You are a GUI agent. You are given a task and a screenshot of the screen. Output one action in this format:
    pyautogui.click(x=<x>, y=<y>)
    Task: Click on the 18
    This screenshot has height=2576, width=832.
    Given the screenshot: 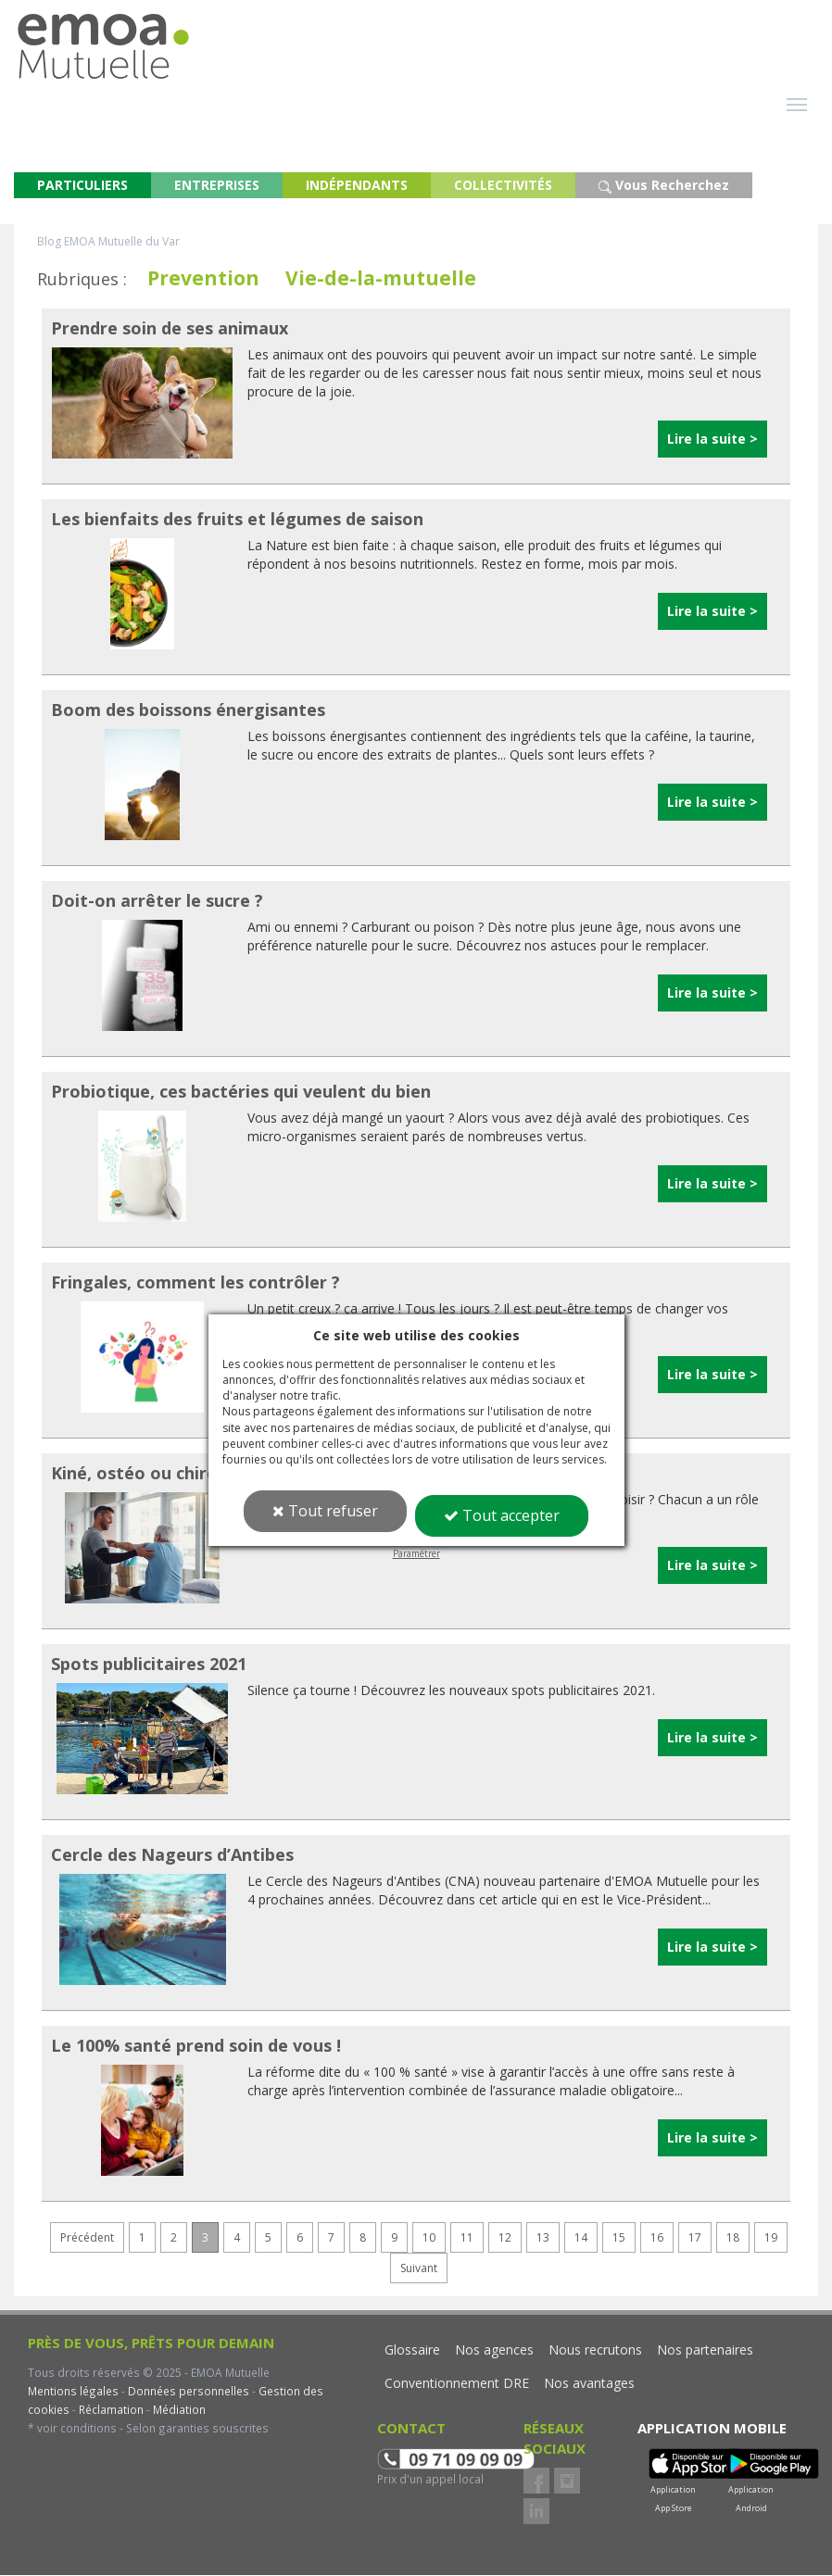 What is the action you would take?
    pyautogui.click(x=732, y=2238)
    